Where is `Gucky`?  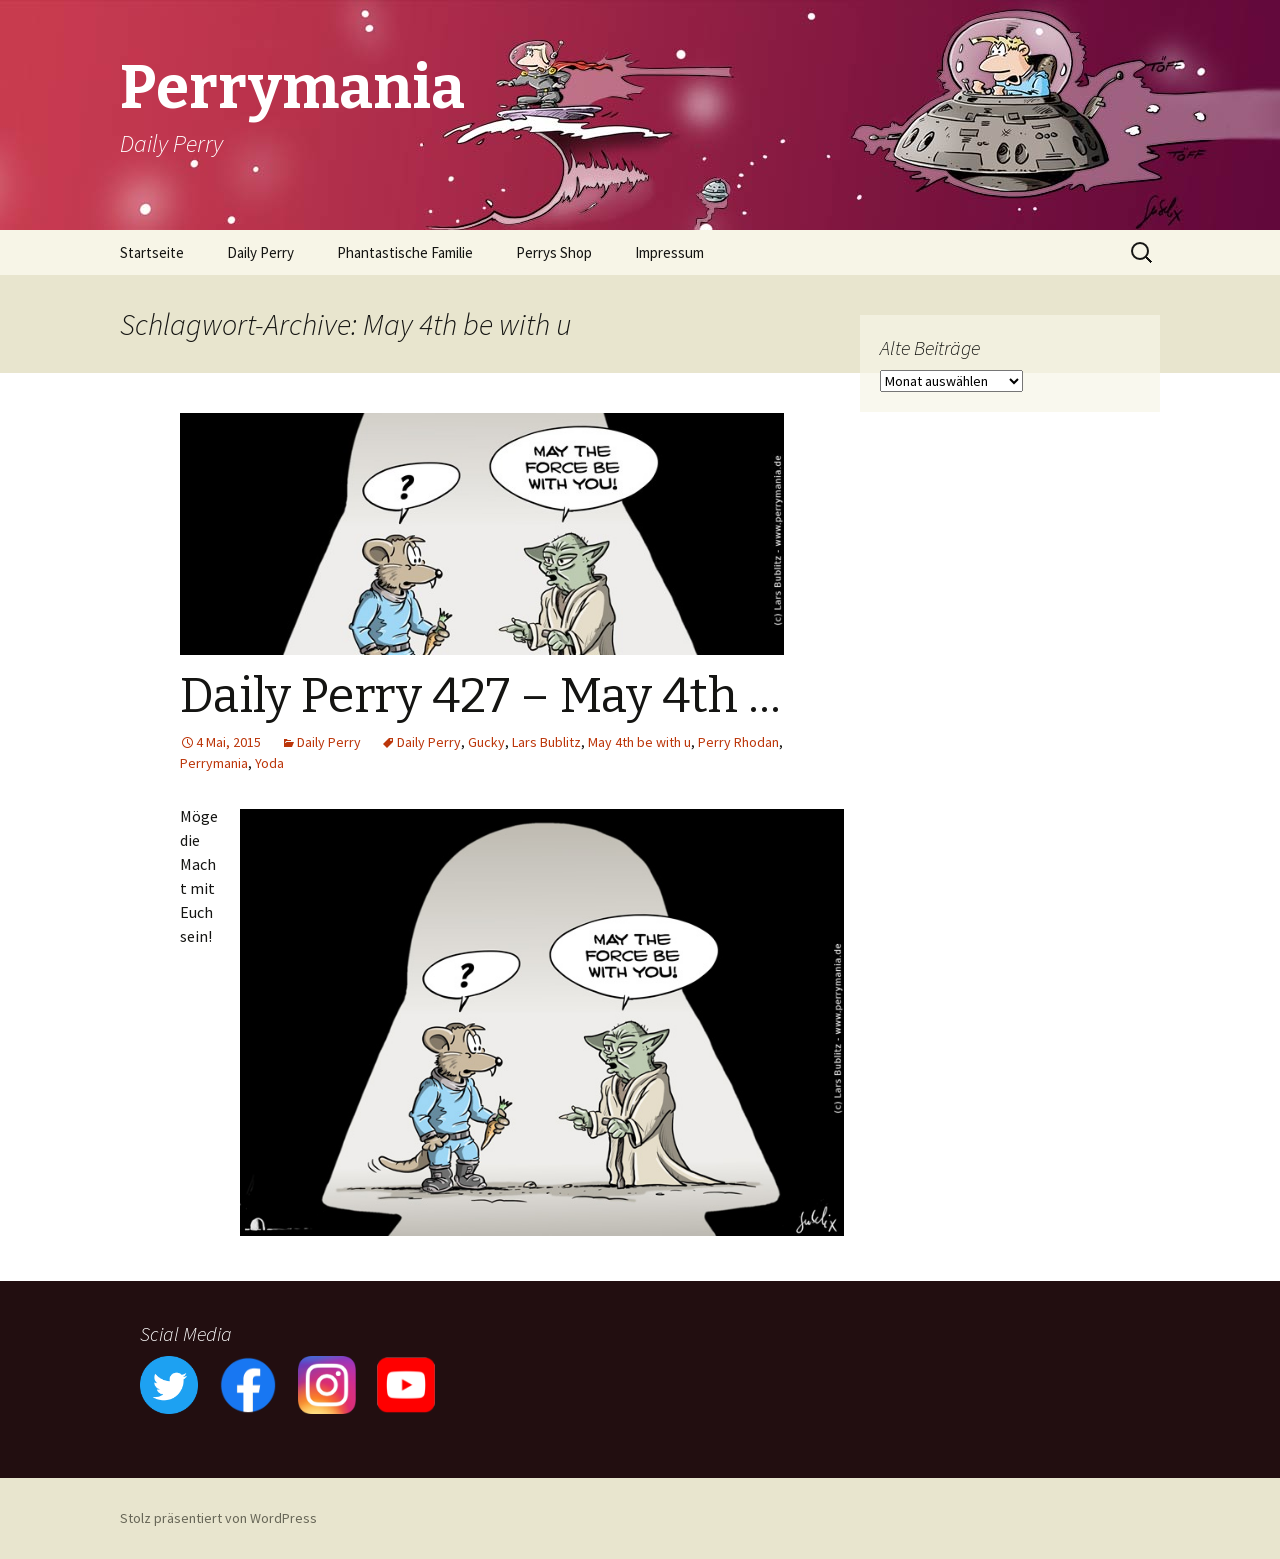
Gucky is located at coordinates (486, 742).